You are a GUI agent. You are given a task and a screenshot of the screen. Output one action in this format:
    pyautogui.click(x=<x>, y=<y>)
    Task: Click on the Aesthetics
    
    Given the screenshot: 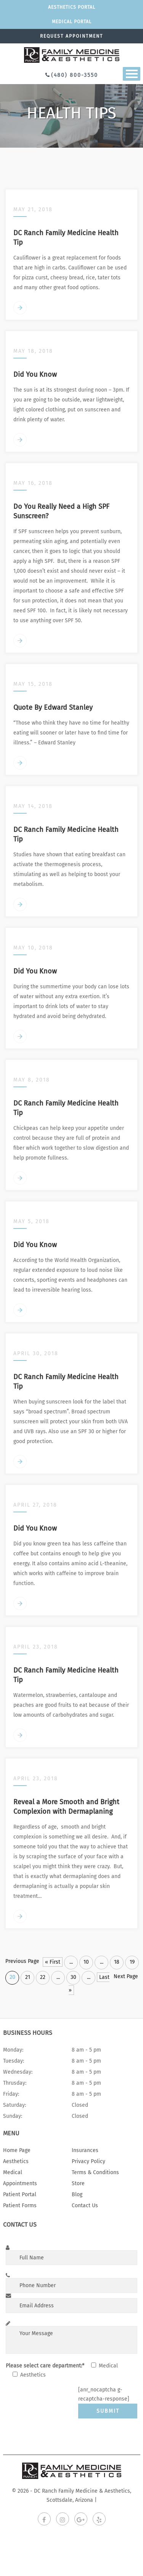 What is the action you would take?
    pyautogui.click(x=16, y=2161)
    